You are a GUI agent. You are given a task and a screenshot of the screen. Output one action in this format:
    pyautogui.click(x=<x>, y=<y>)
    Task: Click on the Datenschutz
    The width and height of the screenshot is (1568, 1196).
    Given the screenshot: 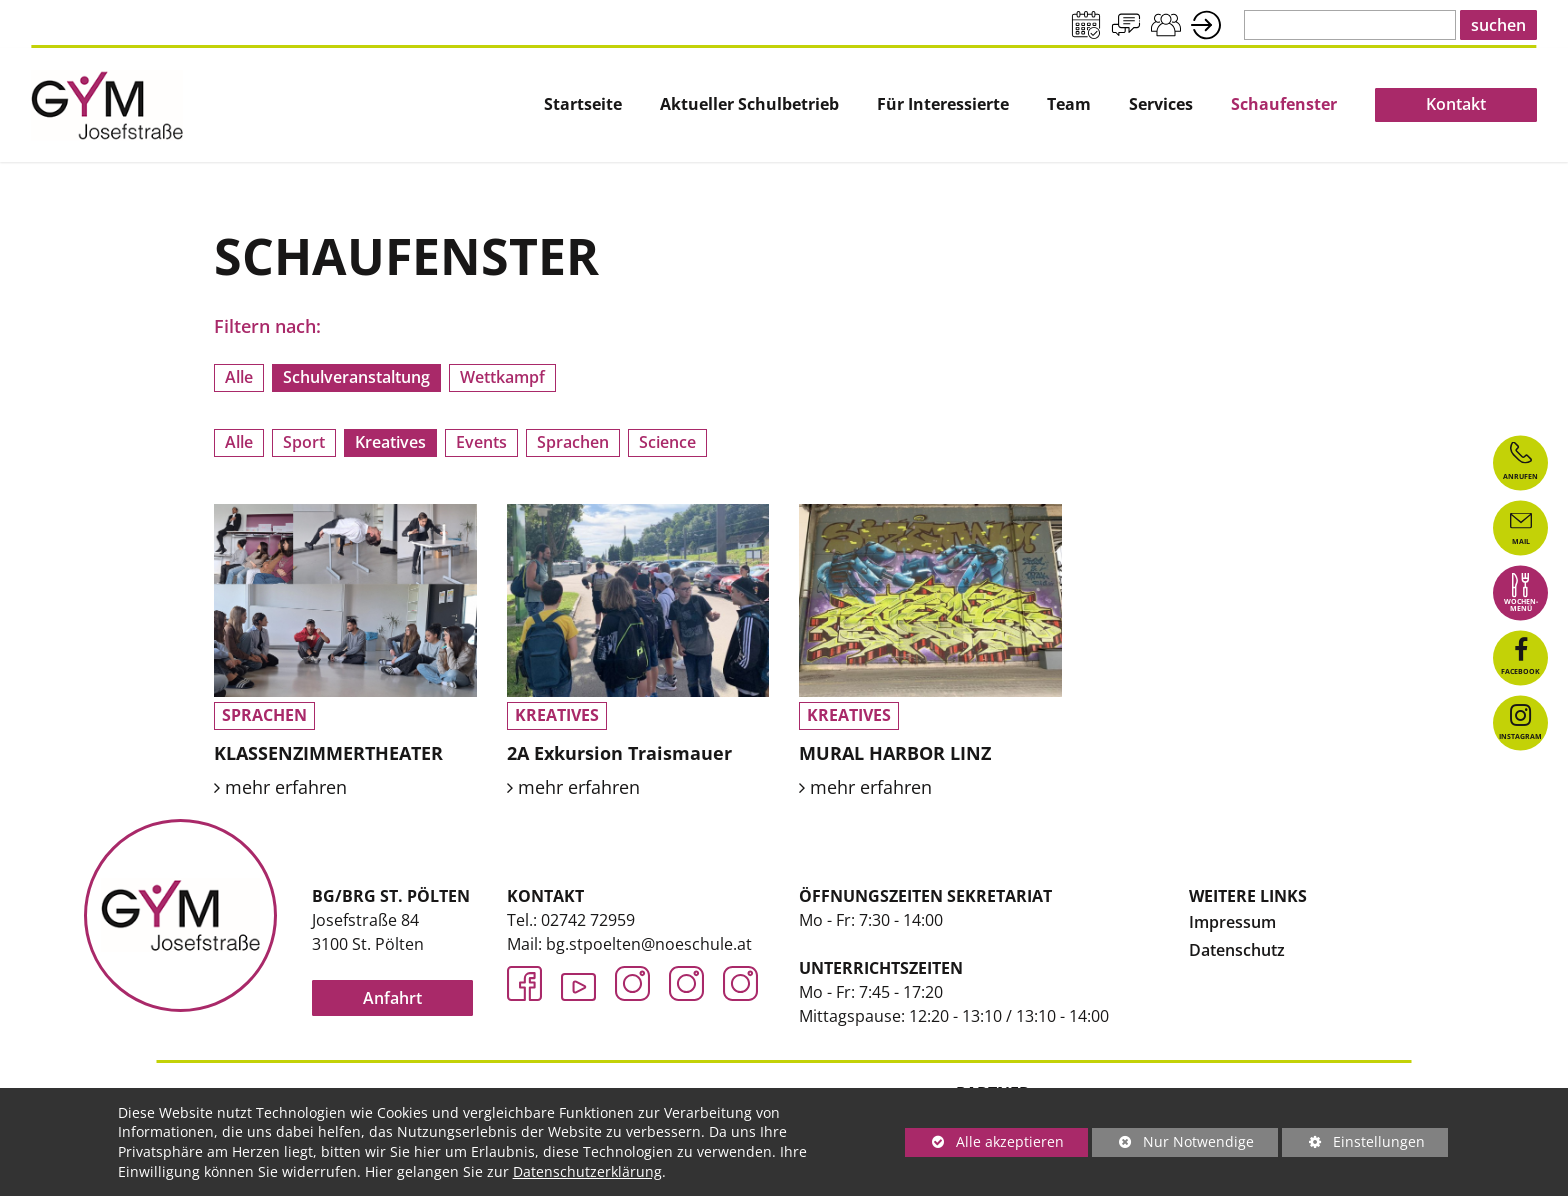 What is the action you would take?
    pyautogui.click(x=1237, y=950)
    